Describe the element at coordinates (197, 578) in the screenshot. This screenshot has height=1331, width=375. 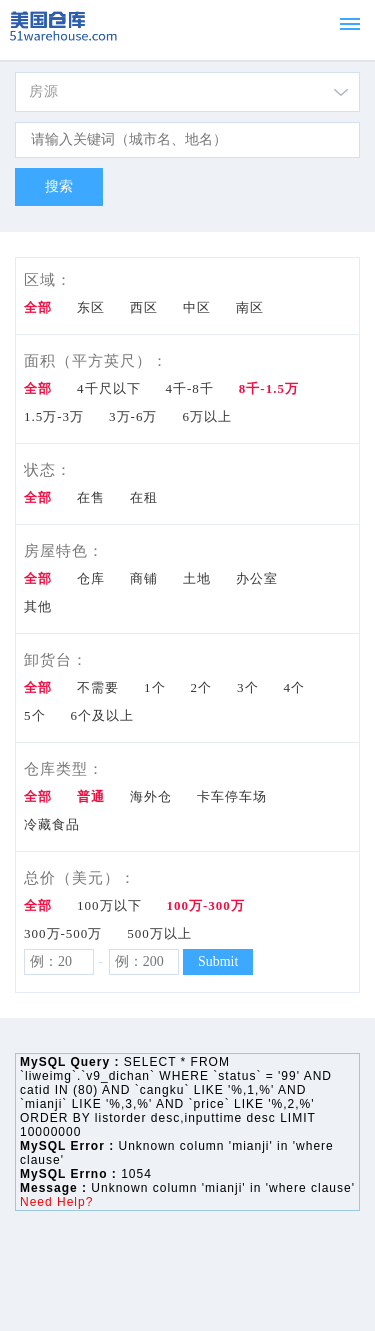
I see `土地` at that location.